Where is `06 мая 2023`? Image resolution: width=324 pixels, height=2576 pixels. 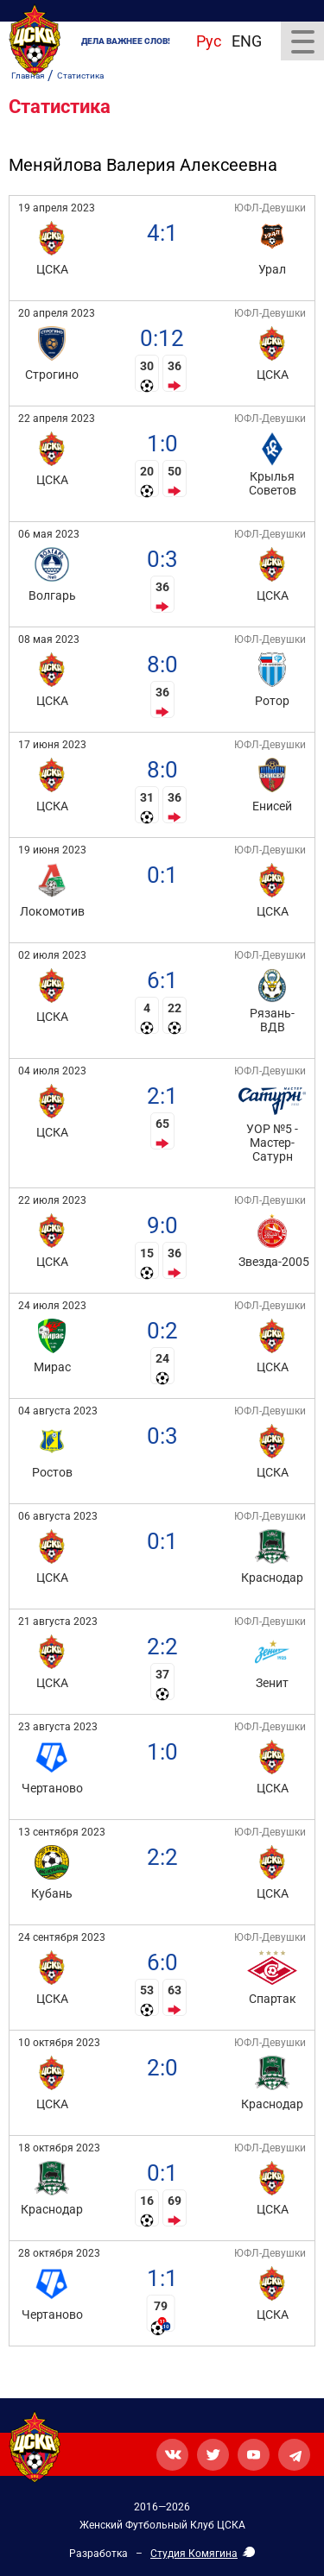 06 мая 2023 is located at coordinates (48, 534).